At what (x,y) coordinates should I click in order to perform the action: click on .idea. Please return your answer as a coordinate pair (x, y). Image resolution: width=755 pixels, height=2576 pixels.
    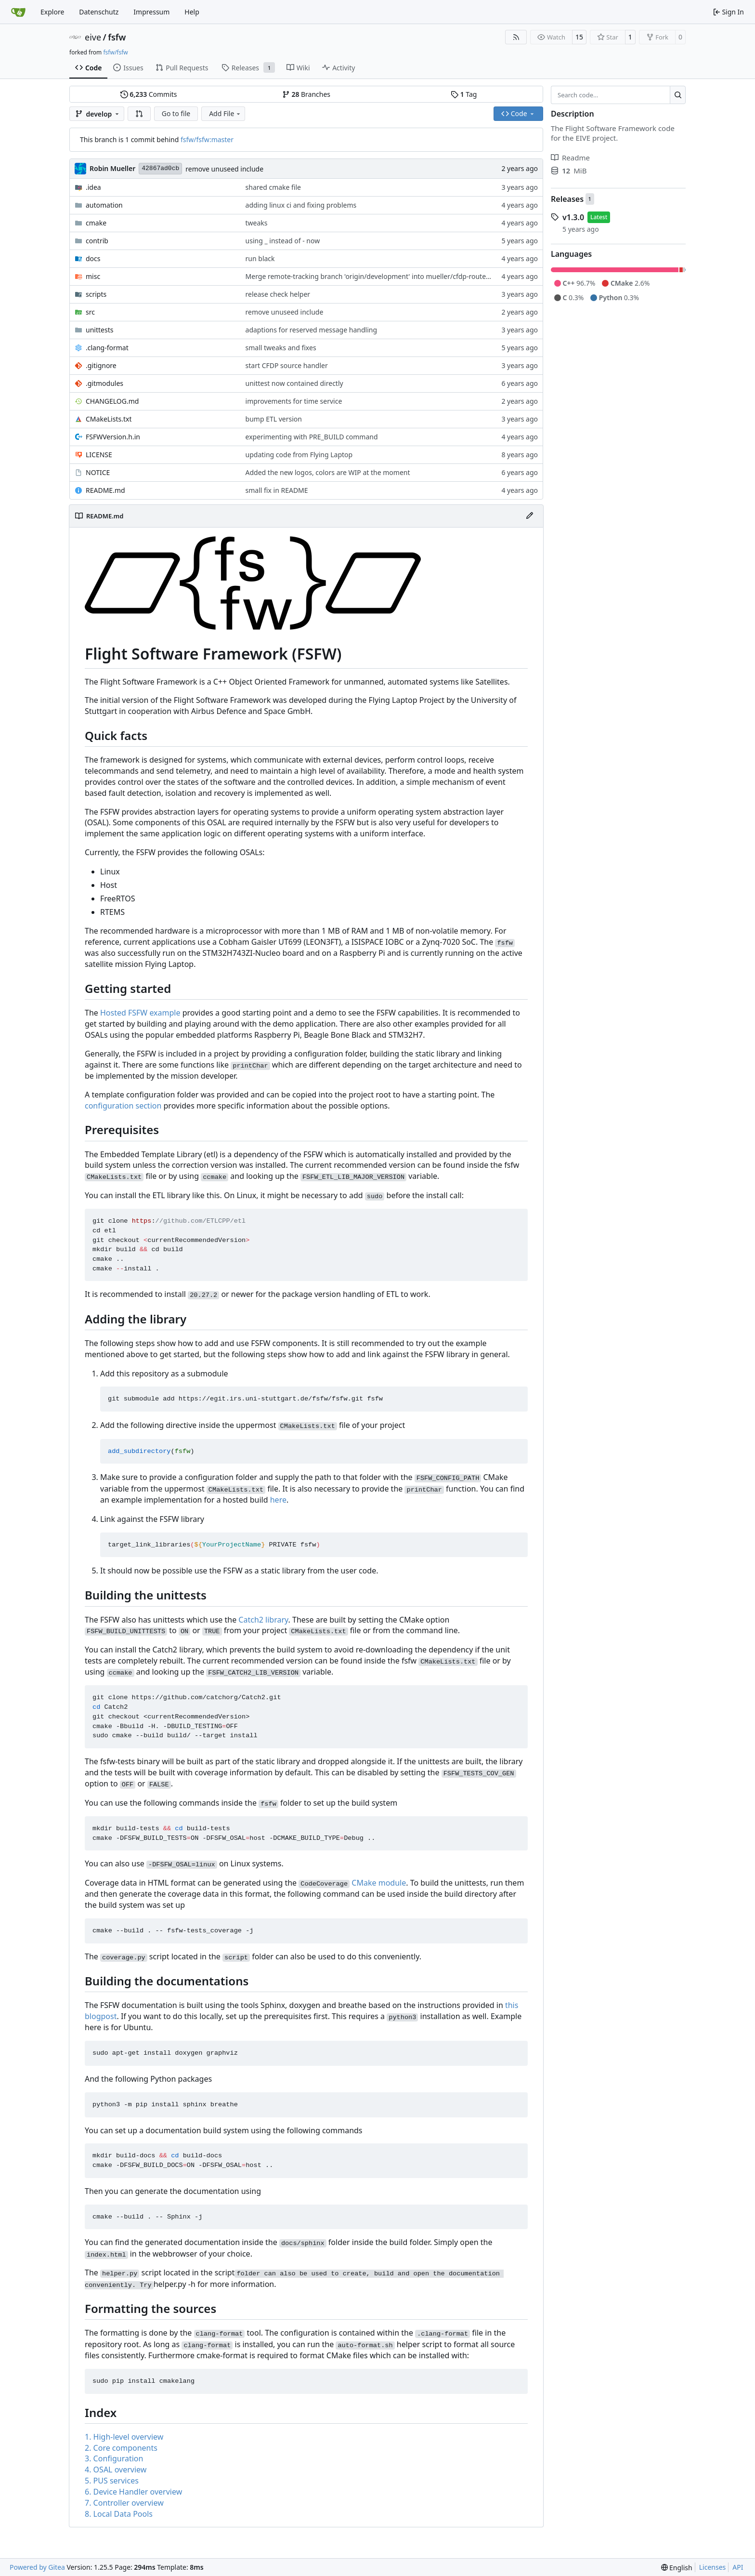
    Looking at the image, I should click on (93, 187).